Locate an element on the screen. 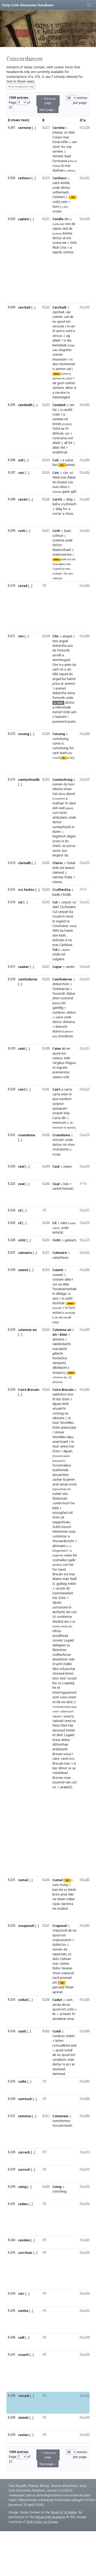 The width and height of the screenshot is (96, 2576). ainmm is located at coordinates (61, 369).